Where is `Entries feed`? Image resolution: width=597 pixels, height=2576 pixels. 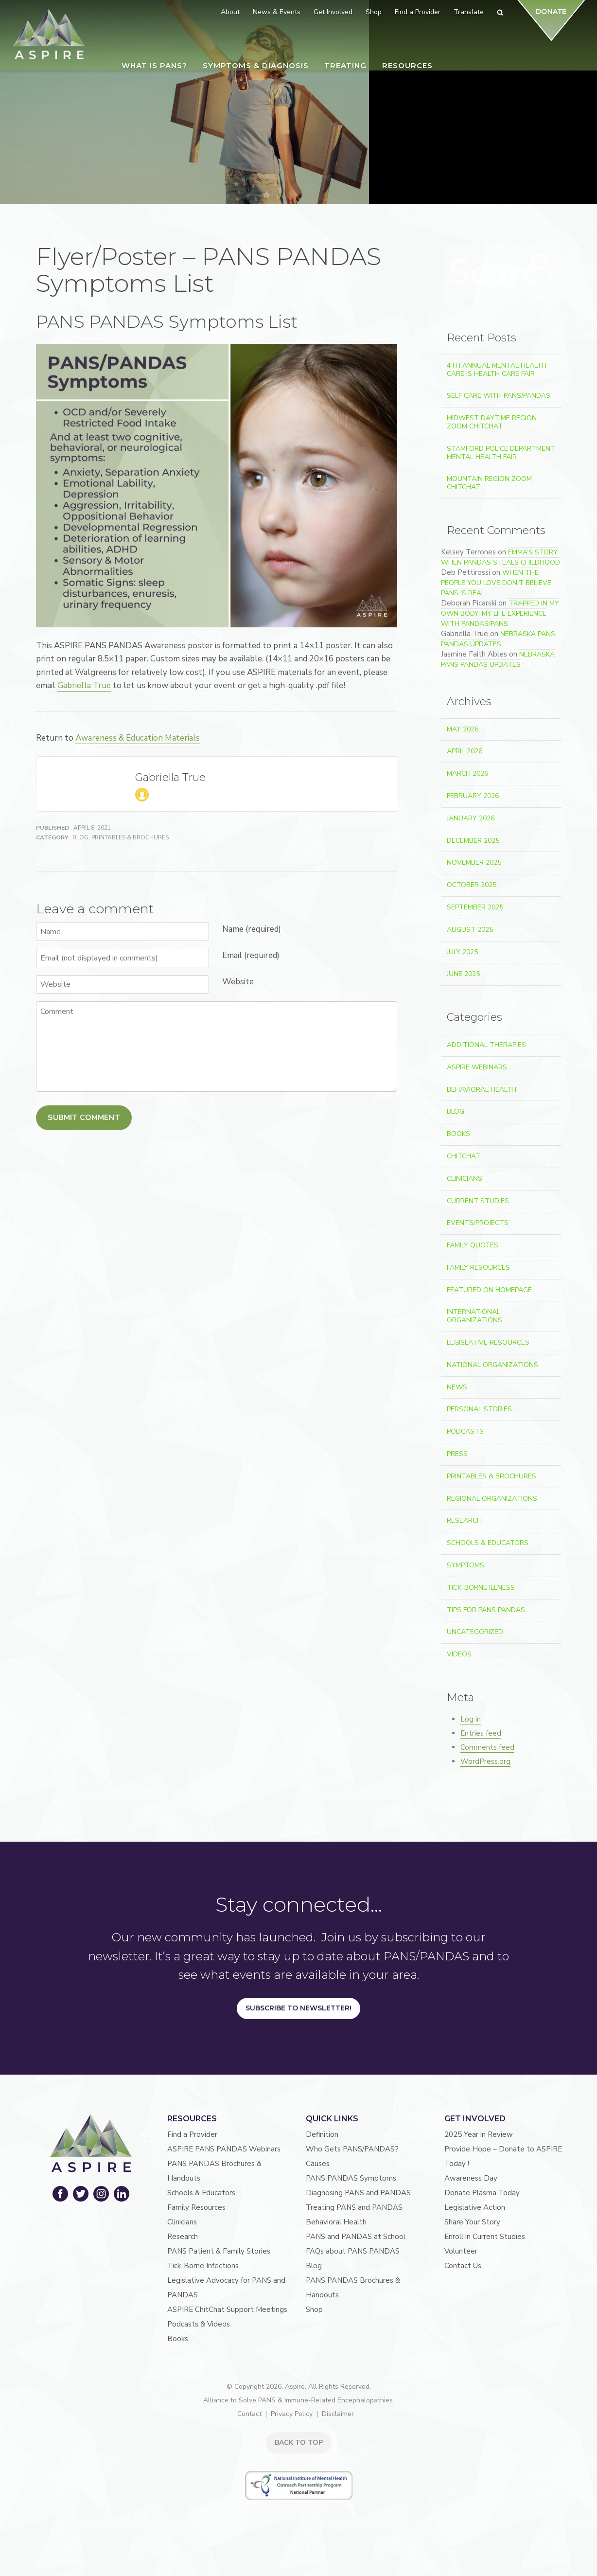 Entries feed is located at coordinates (480, 1733).